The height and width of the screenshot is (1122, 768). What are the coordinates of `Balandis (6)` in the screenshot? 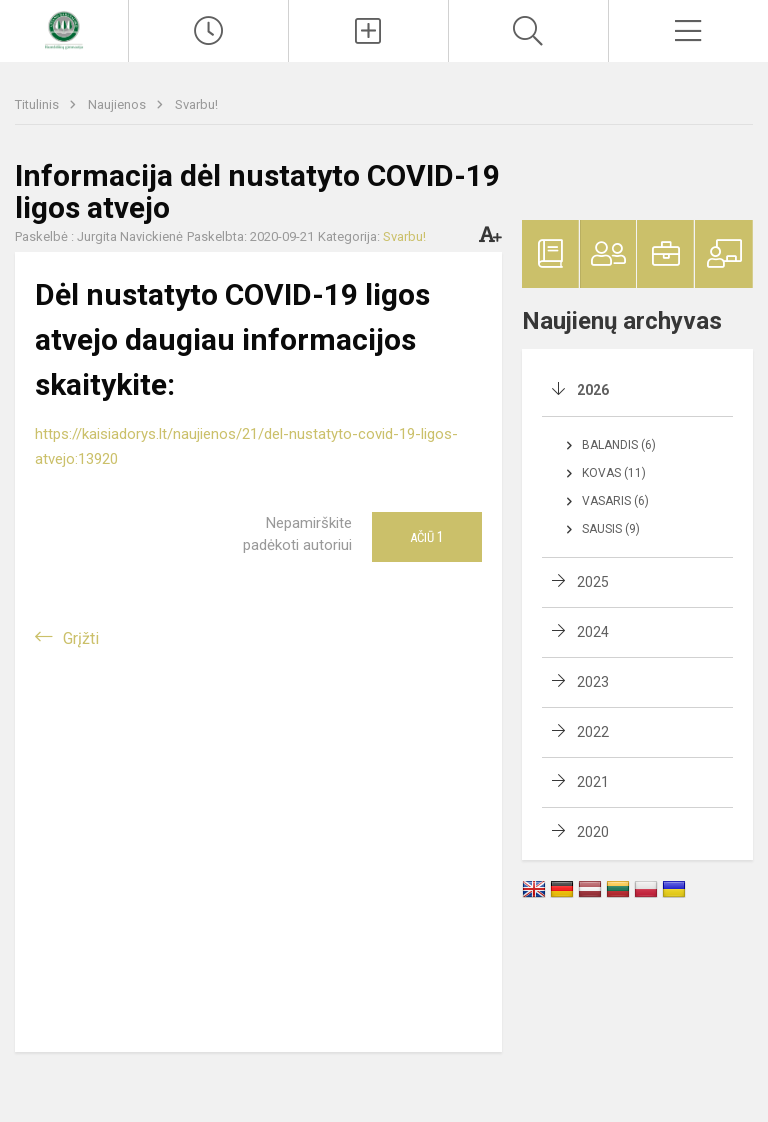 It's located at (619, 445).